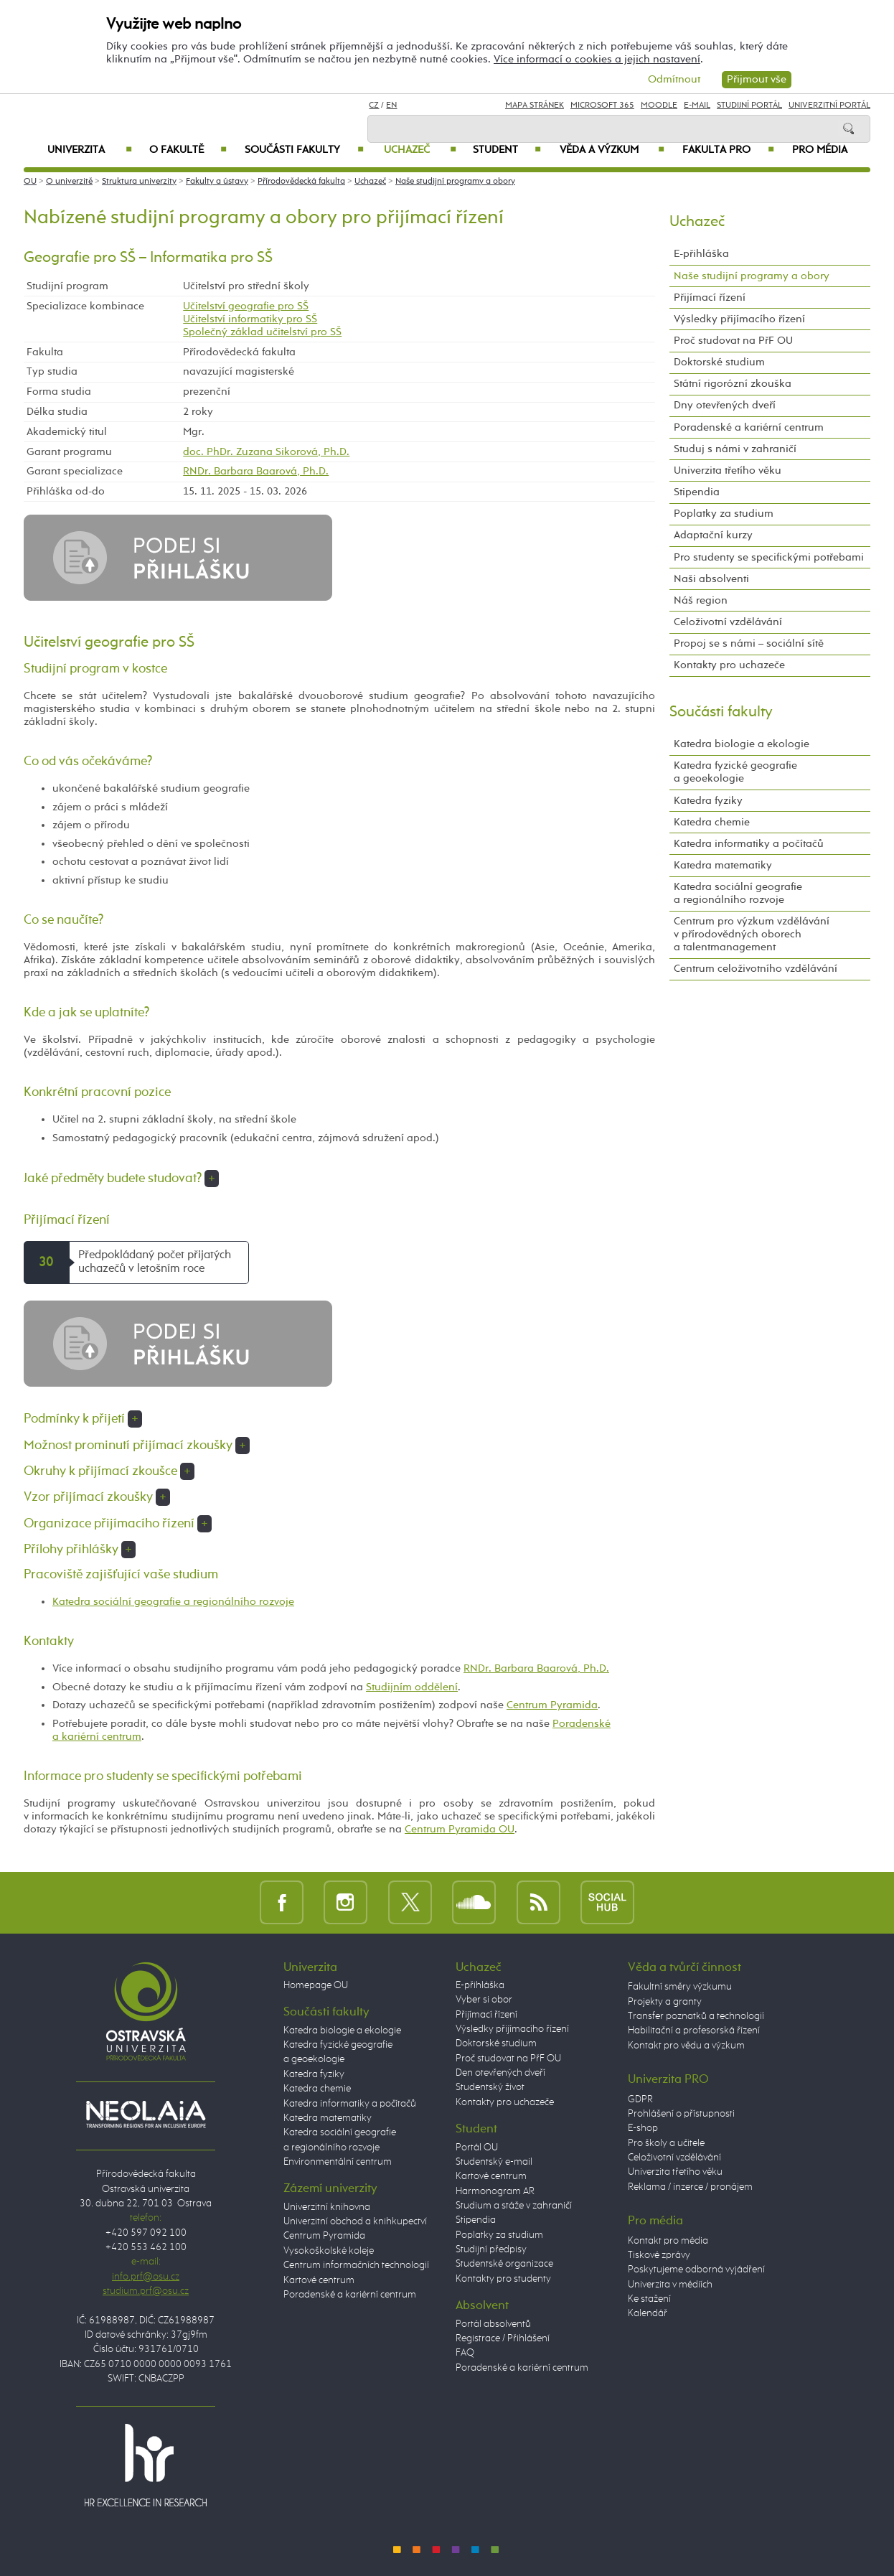  I want to click on Studentský život, so click(490, 2087).